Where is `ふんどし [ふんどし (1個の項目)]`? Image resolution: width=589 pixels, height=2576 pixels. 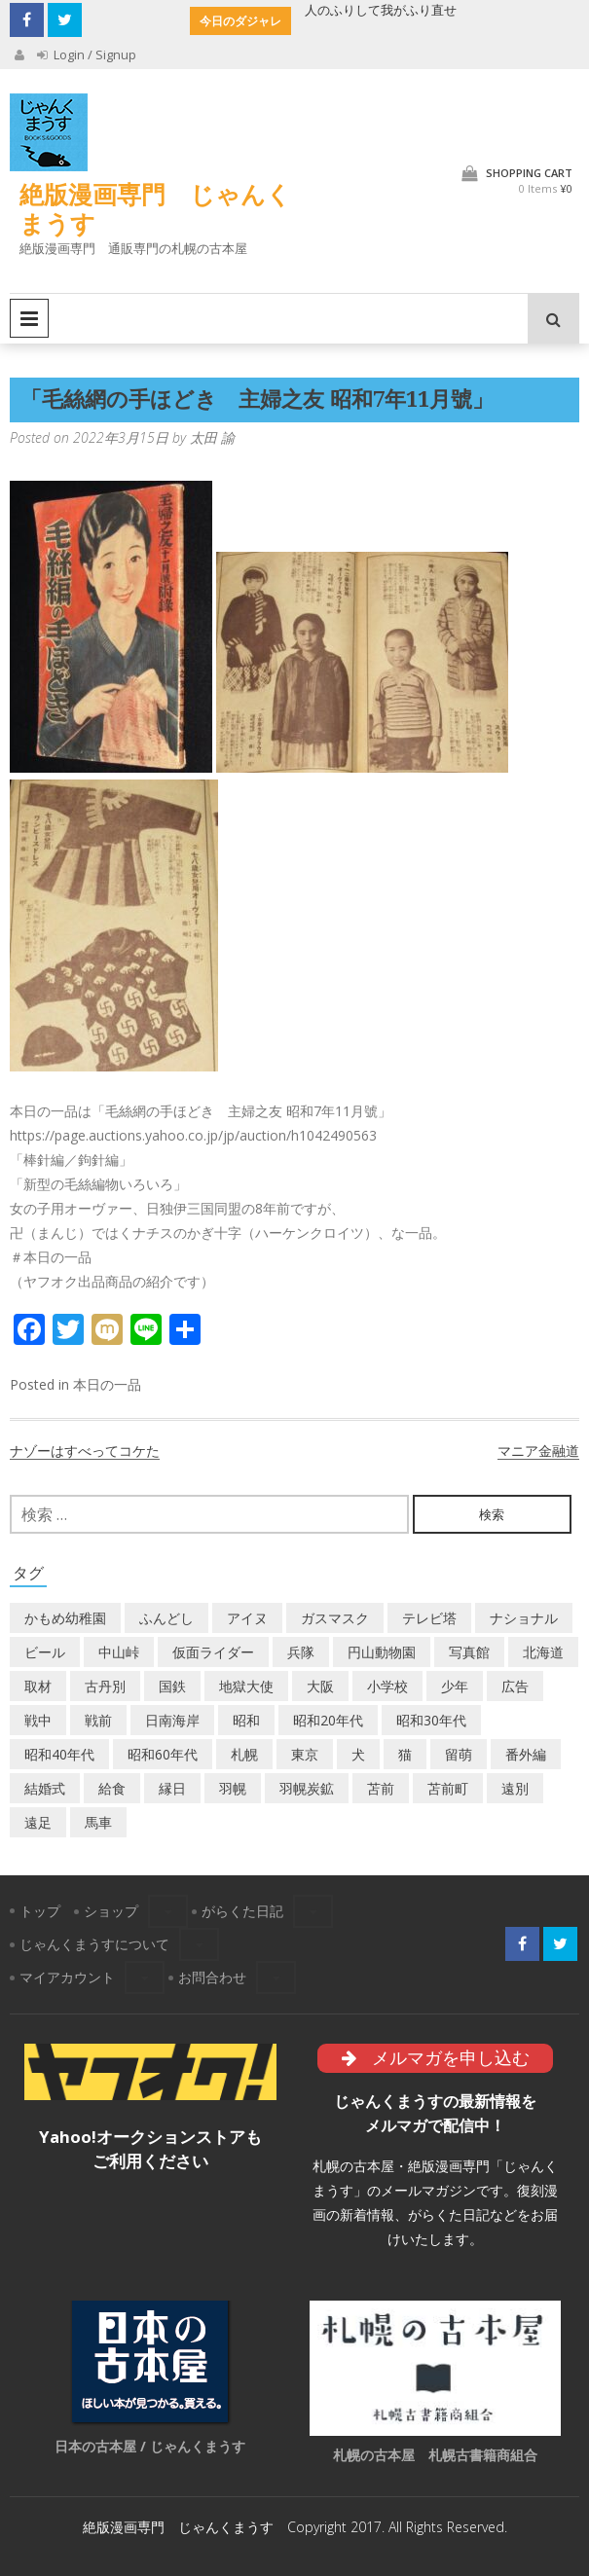 ふんどし [ふんどし (1個の項目)] is located at coordinates (166, 1618).